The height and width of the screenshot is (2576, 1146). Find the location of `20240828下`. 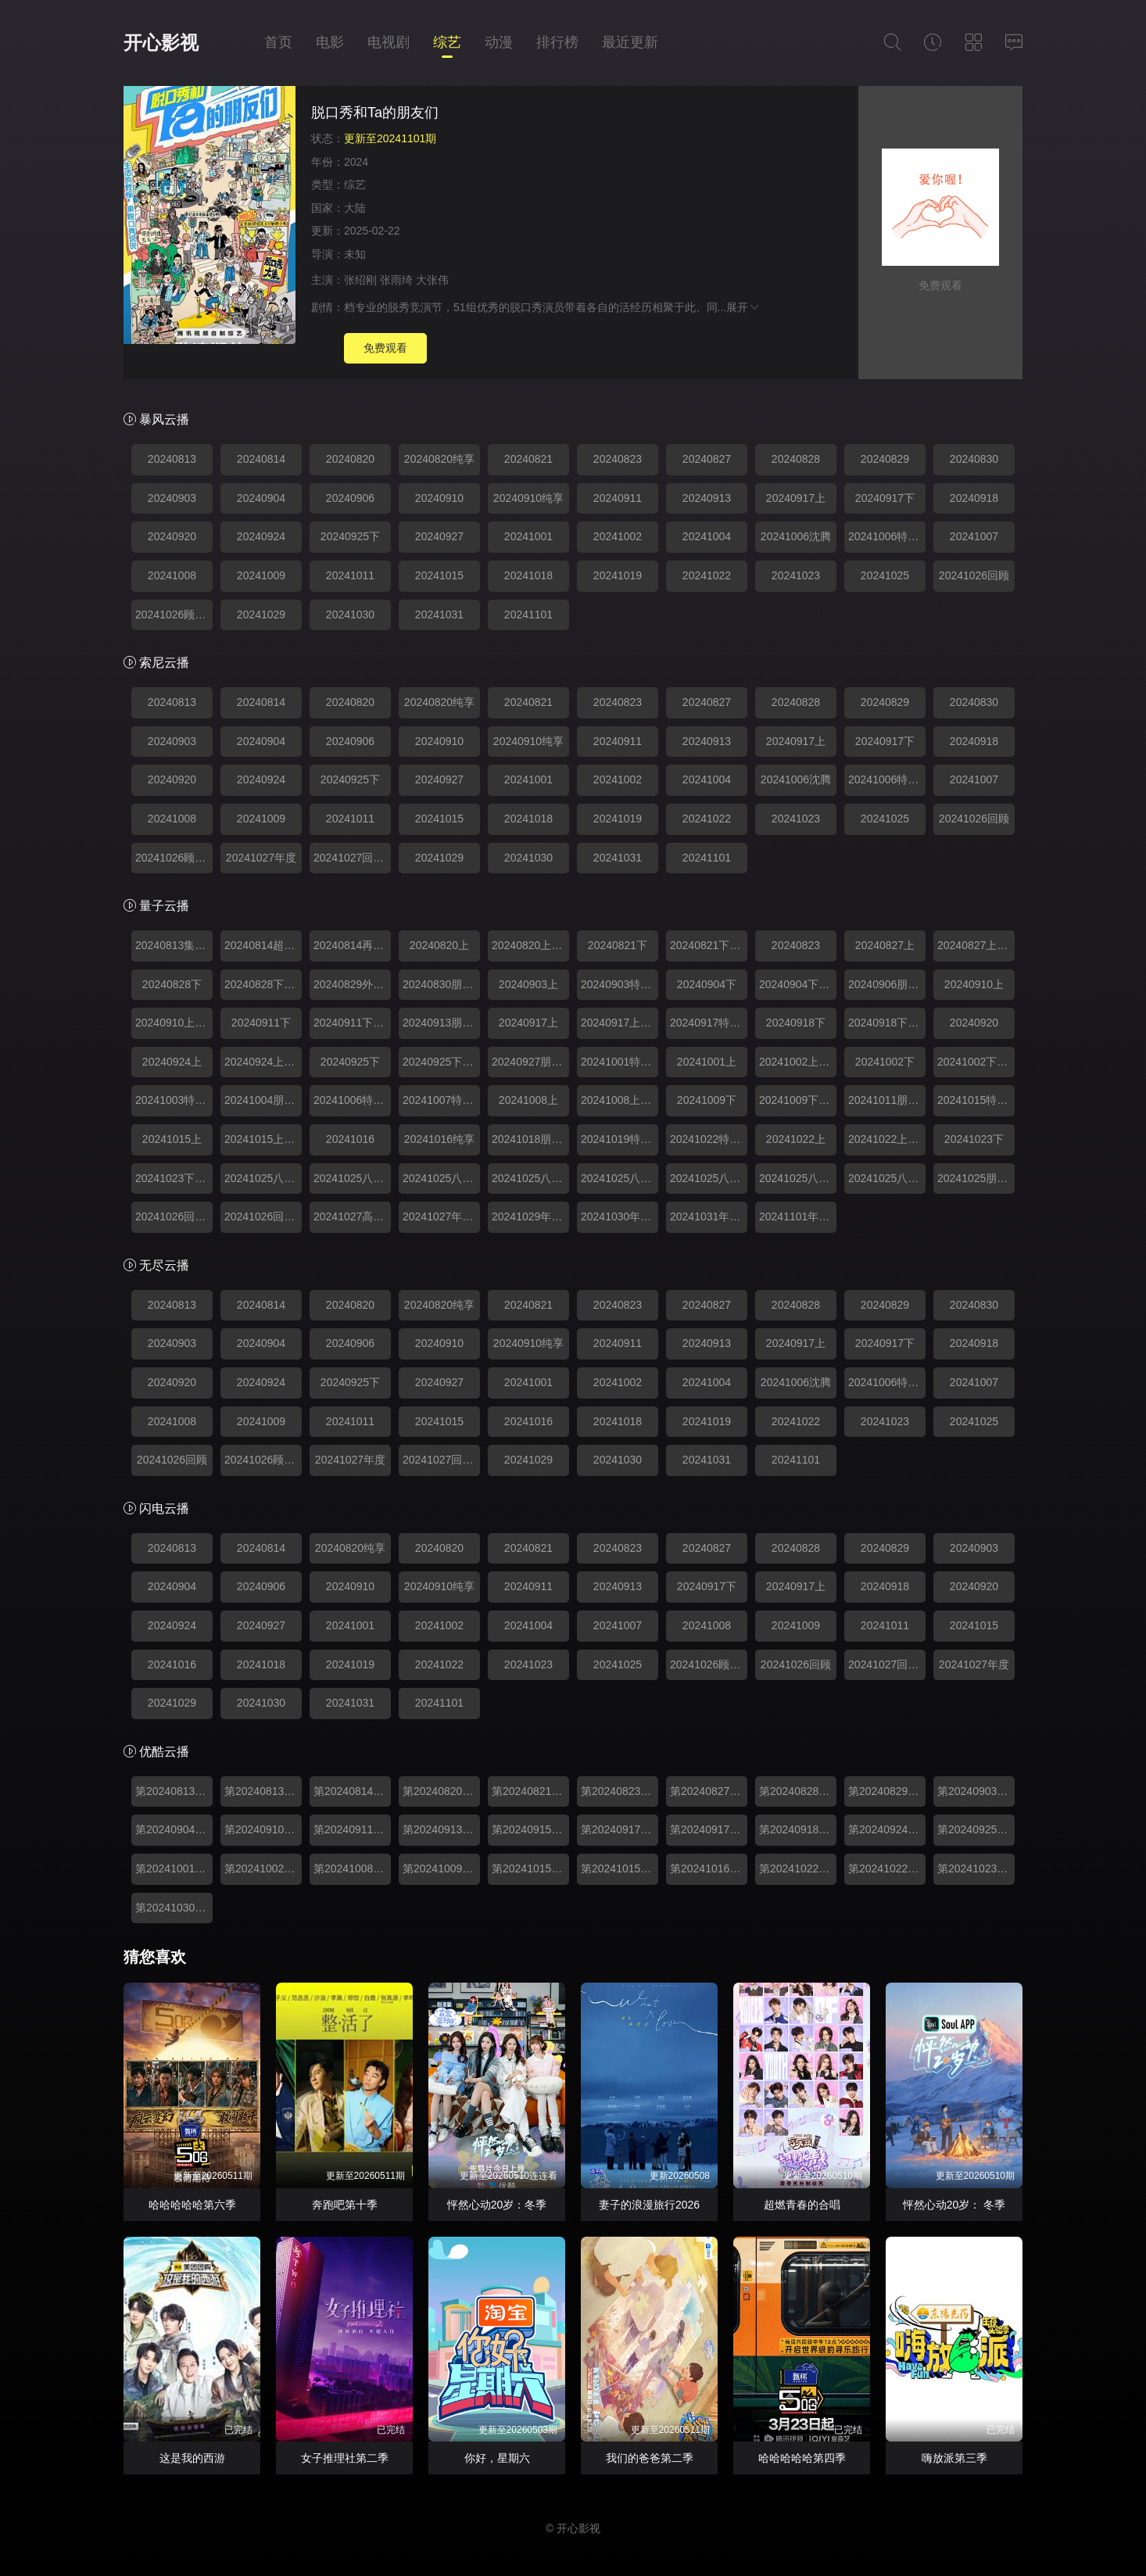

20240828下 is located at coordinates (172, 984).